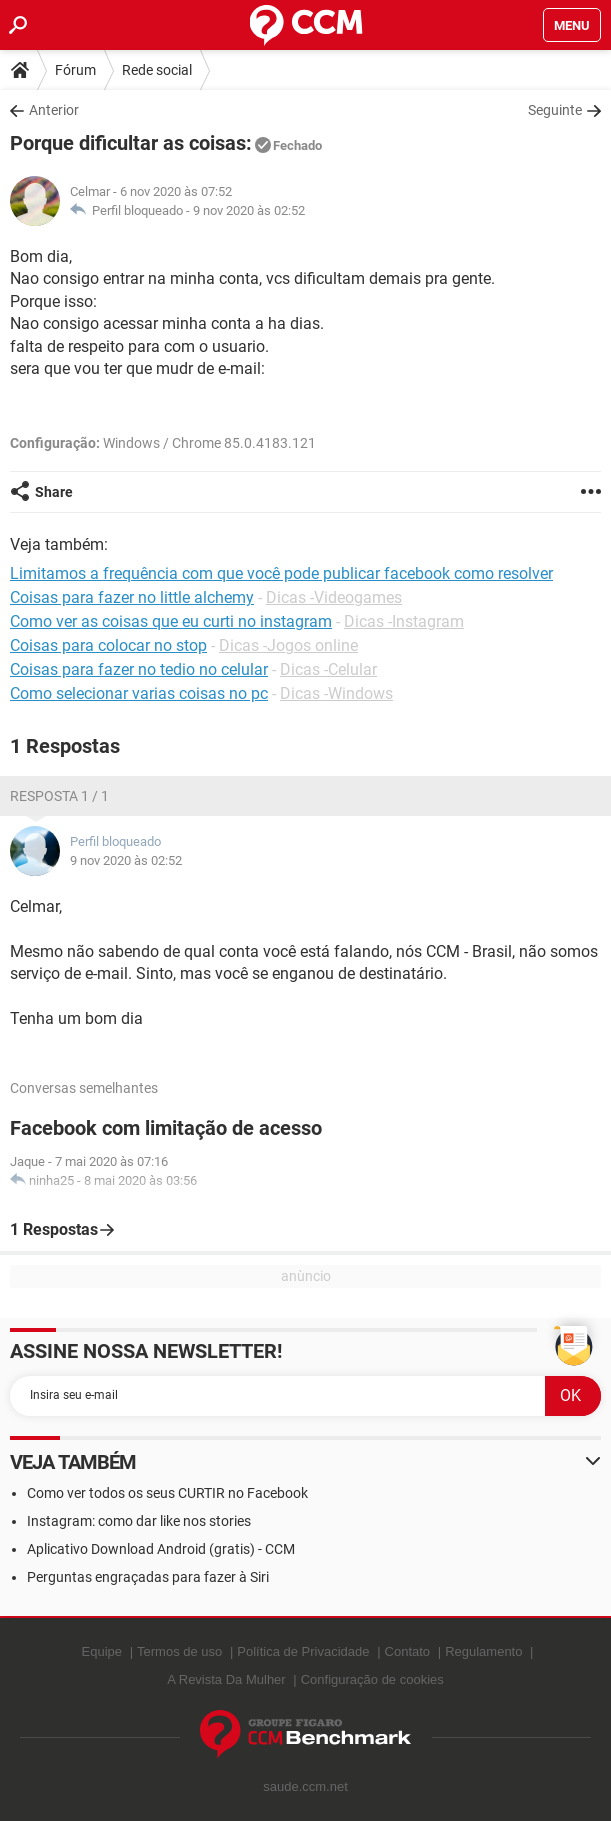  I want to click on Configuração de cookies, so click(372, 1679).